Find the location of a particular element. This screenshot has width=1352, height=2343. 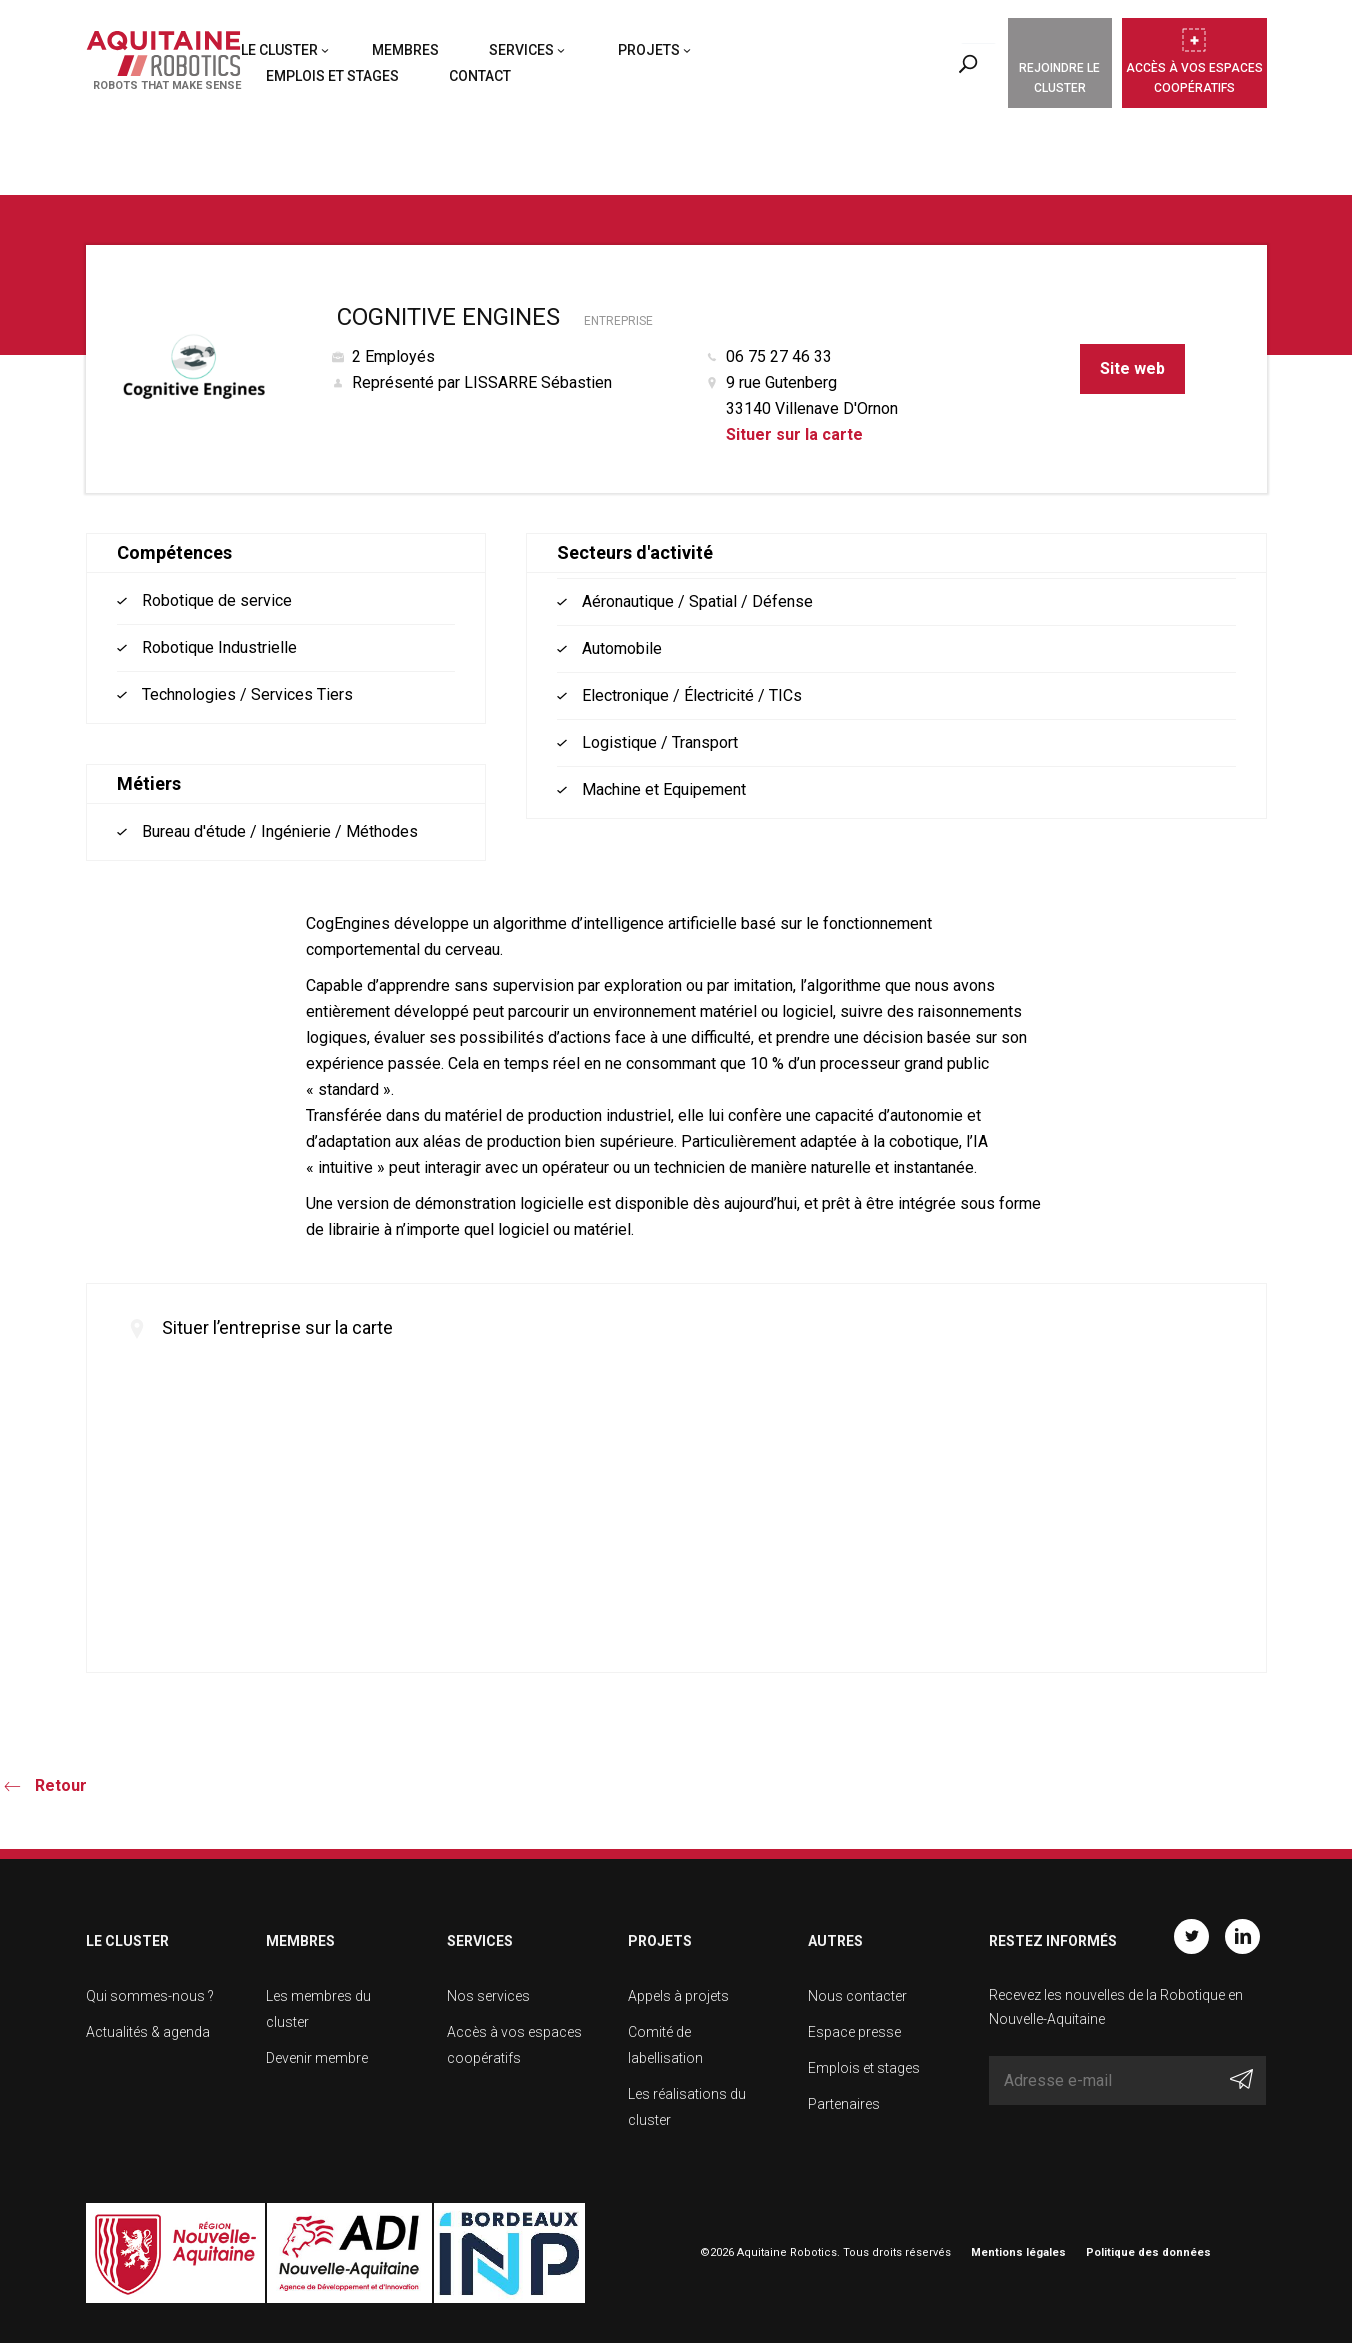

Actualités & agenda is located at coordinates (148, 2032).